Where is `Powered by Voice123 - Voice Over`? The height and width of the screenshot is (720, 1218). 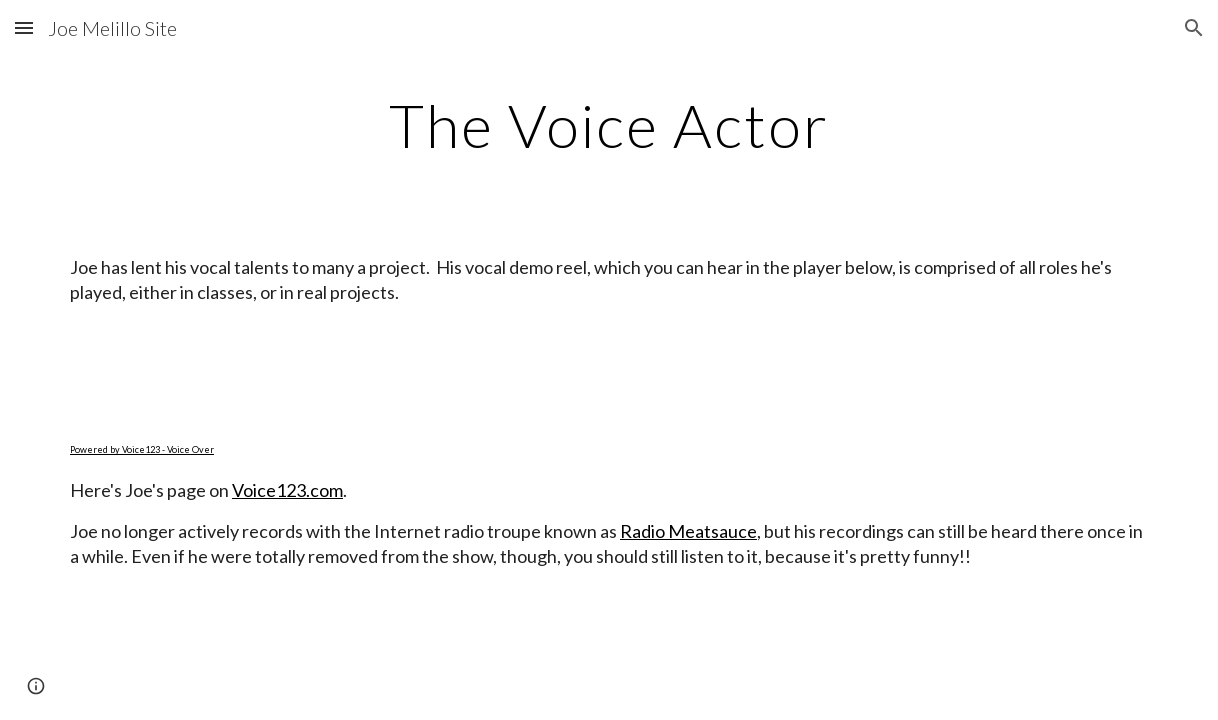 Powered by Voice123 - Voice Over is located at coordinates (142, 449).